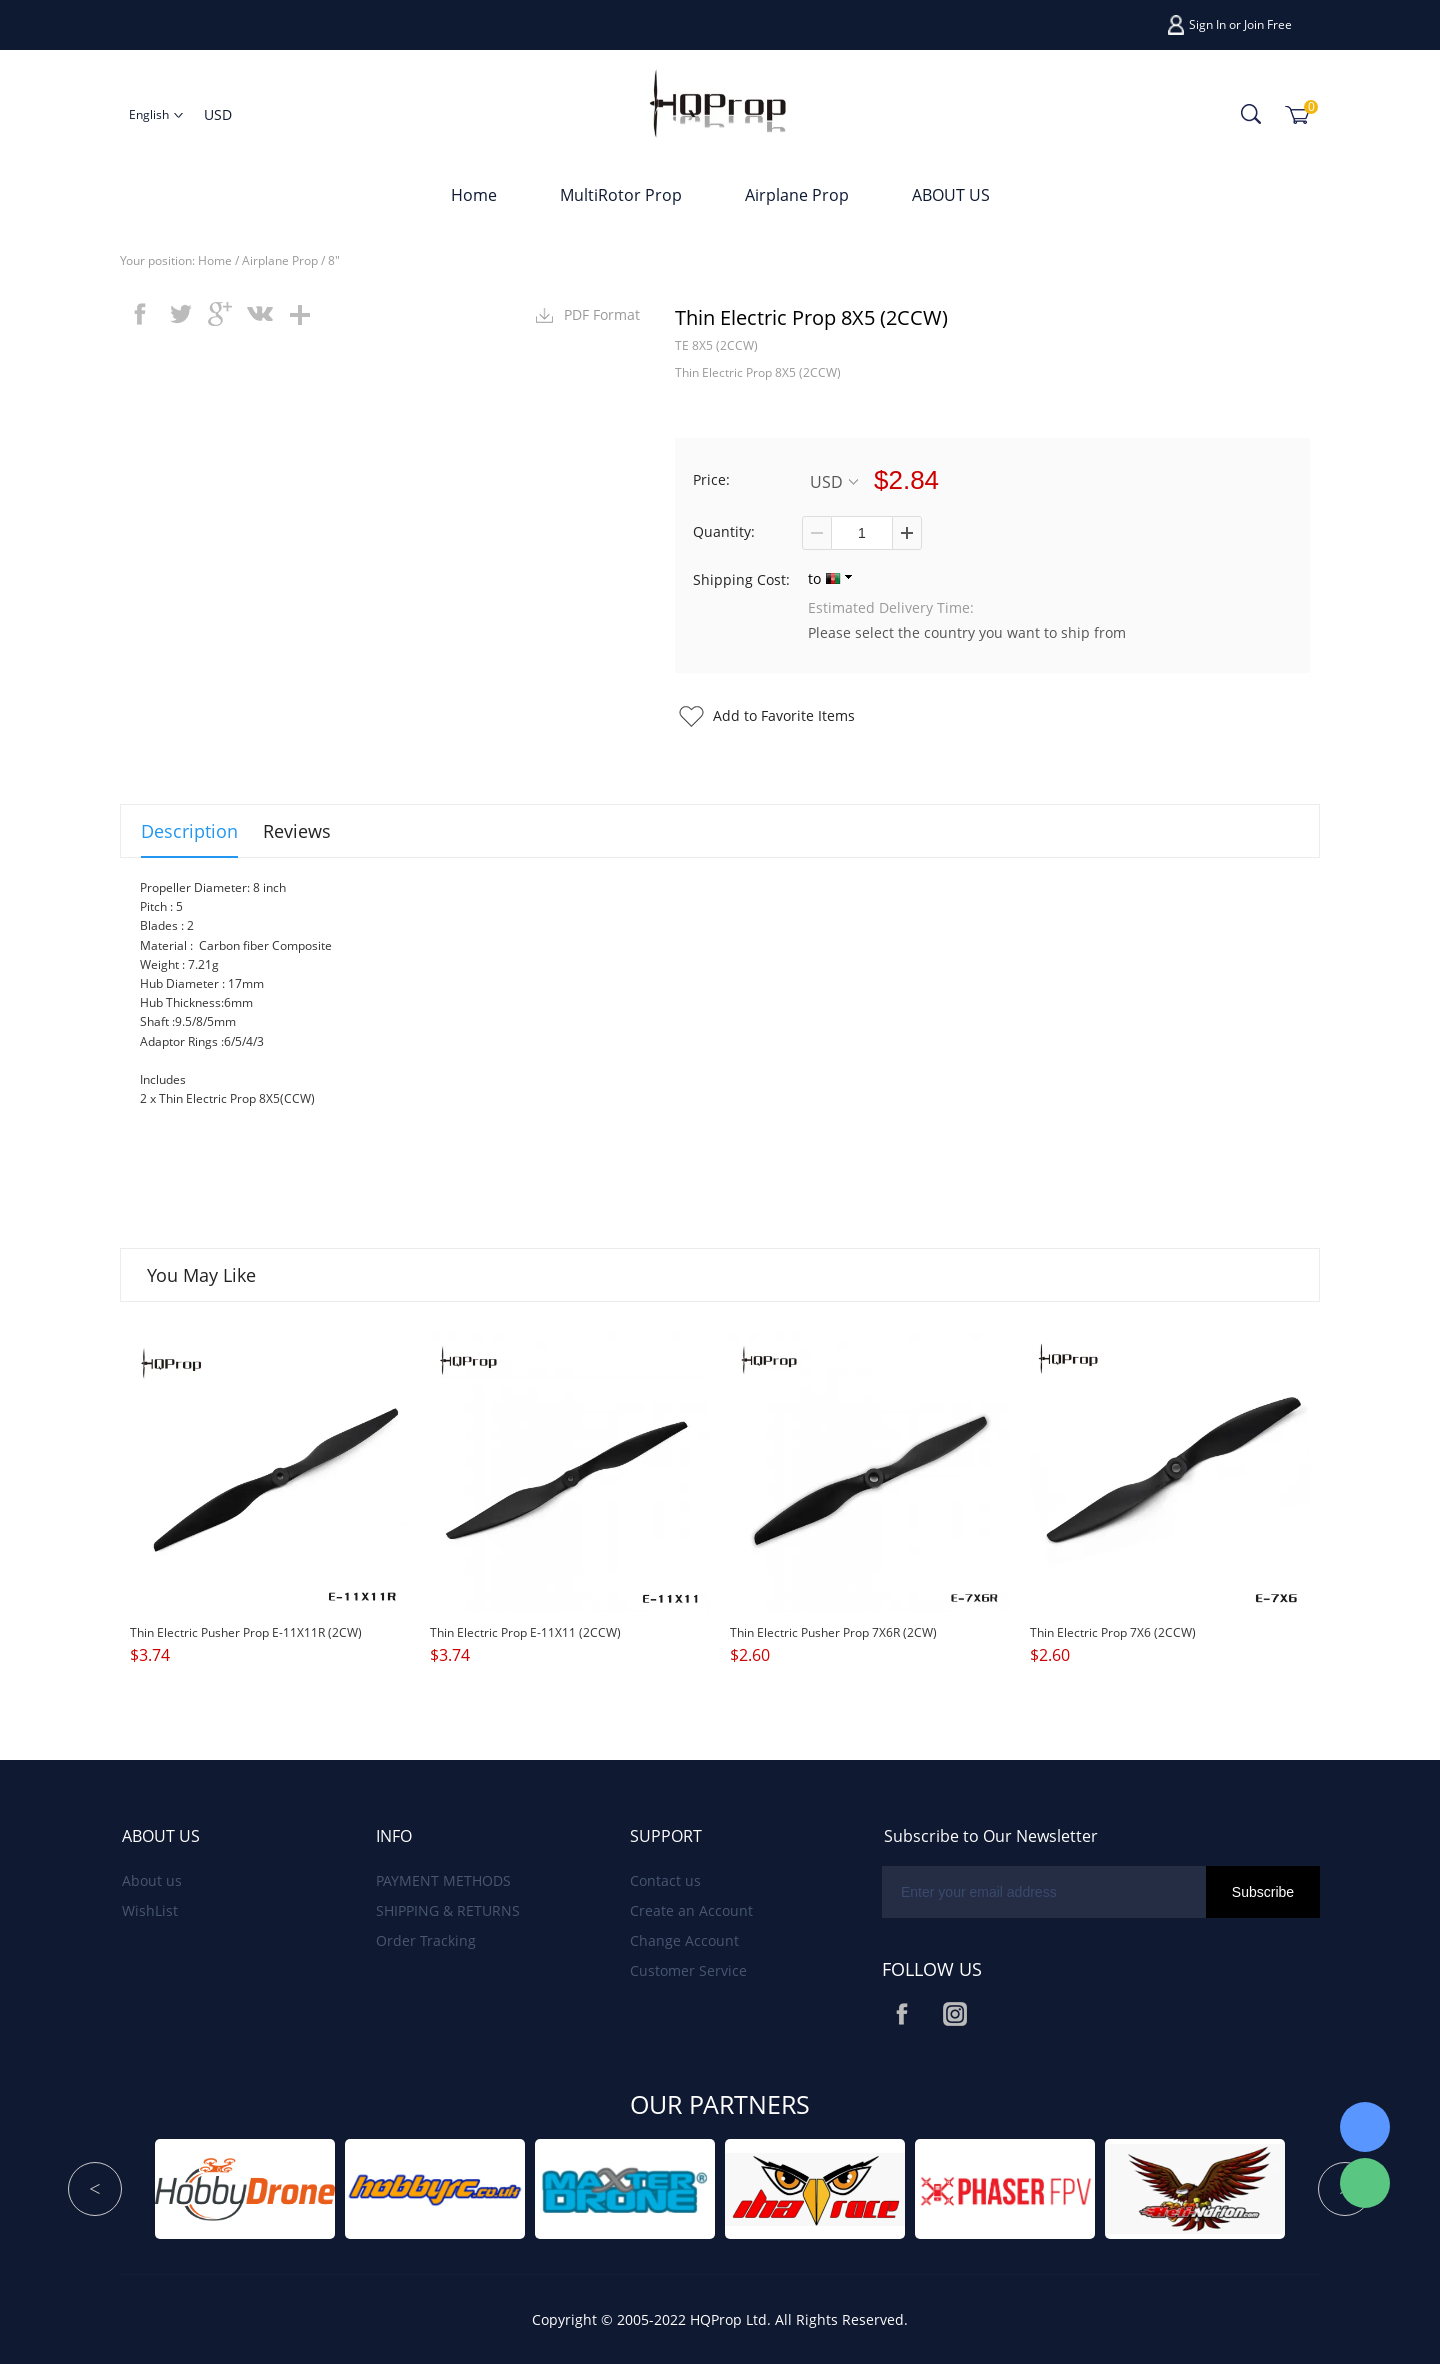  I want to click on twitter, so click(180, 314).